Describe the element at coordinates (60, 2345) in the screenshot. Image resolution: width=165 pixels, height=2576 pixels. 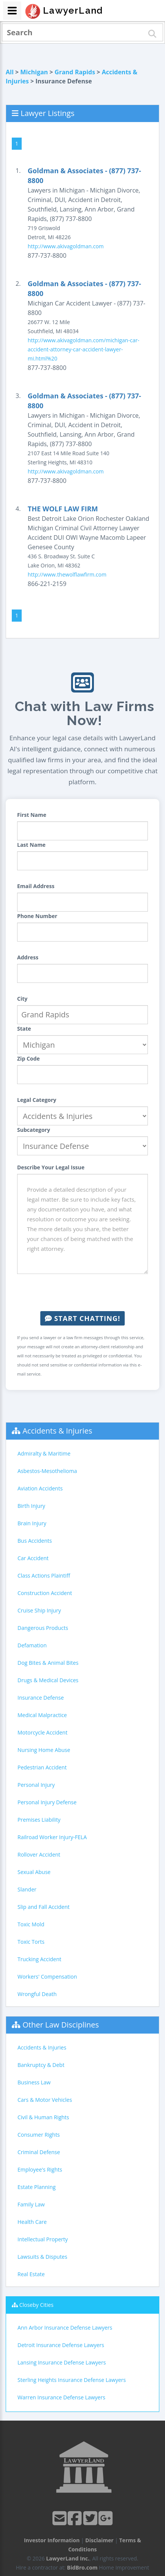
I see `Detroit Insurance Defense Lawyers` at that location.